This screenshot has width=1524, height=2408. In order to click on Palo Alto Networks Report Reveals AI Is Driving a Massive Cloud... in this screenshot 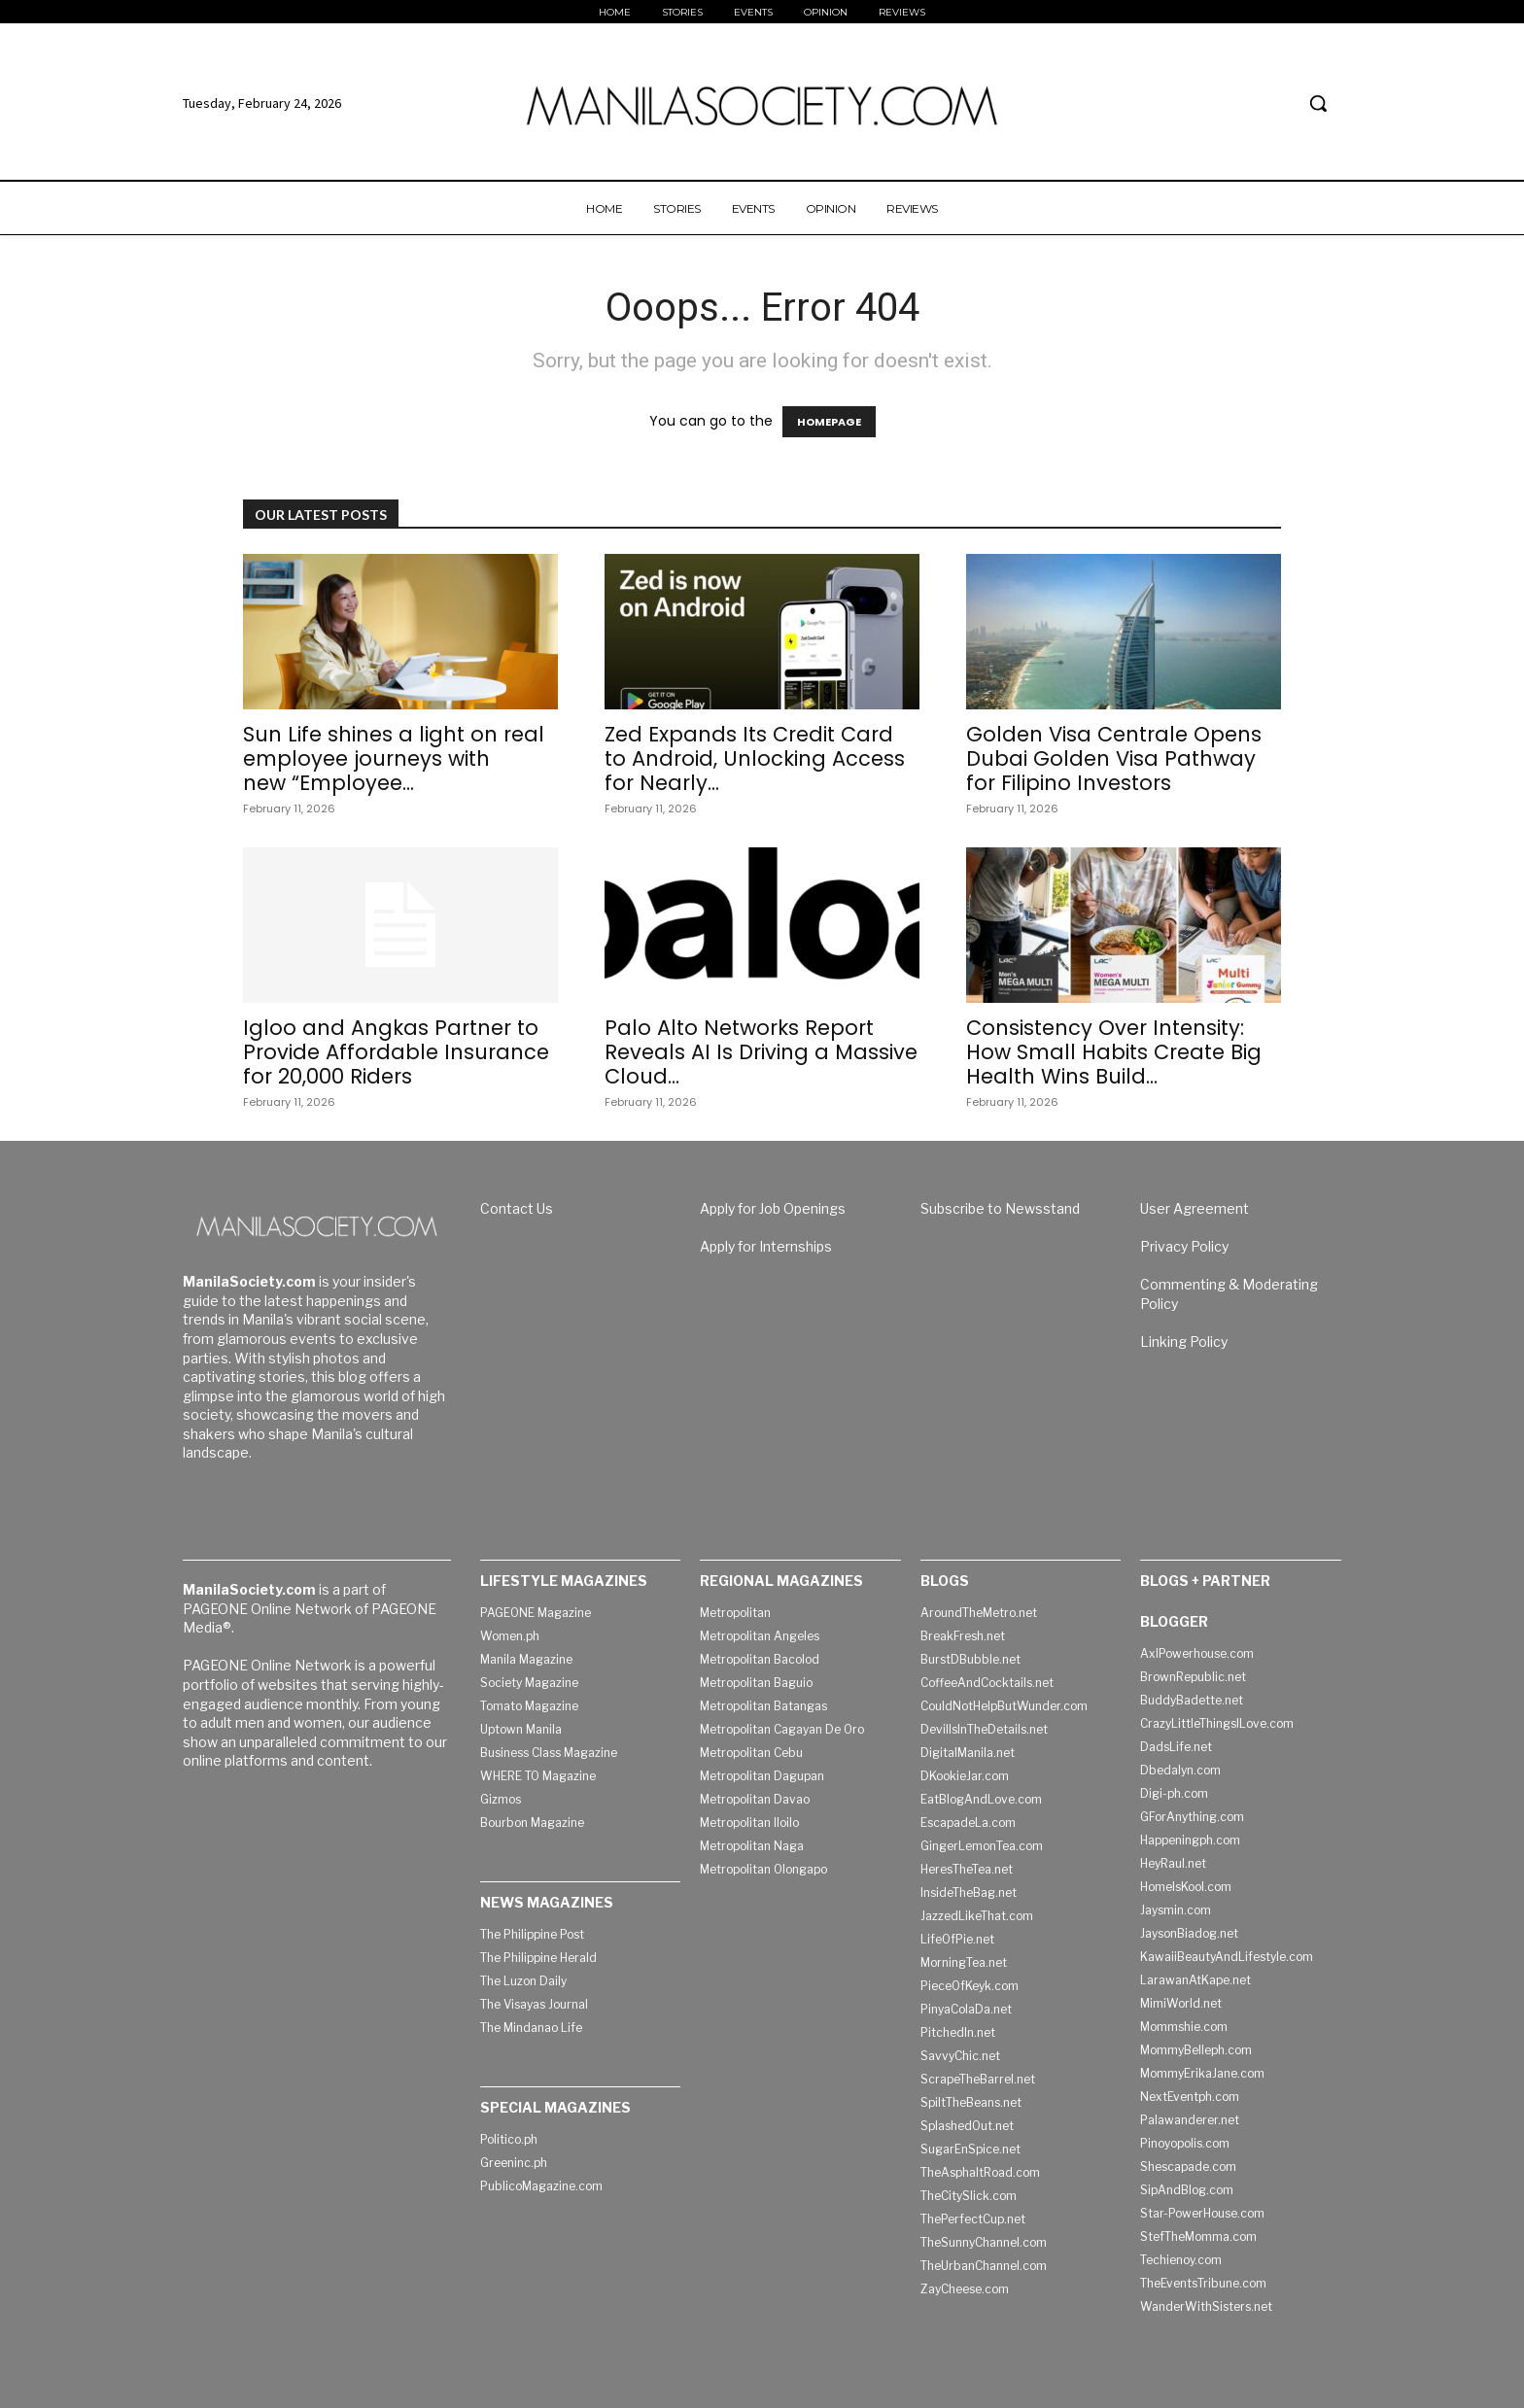, I will do `click(761, 1052)`.